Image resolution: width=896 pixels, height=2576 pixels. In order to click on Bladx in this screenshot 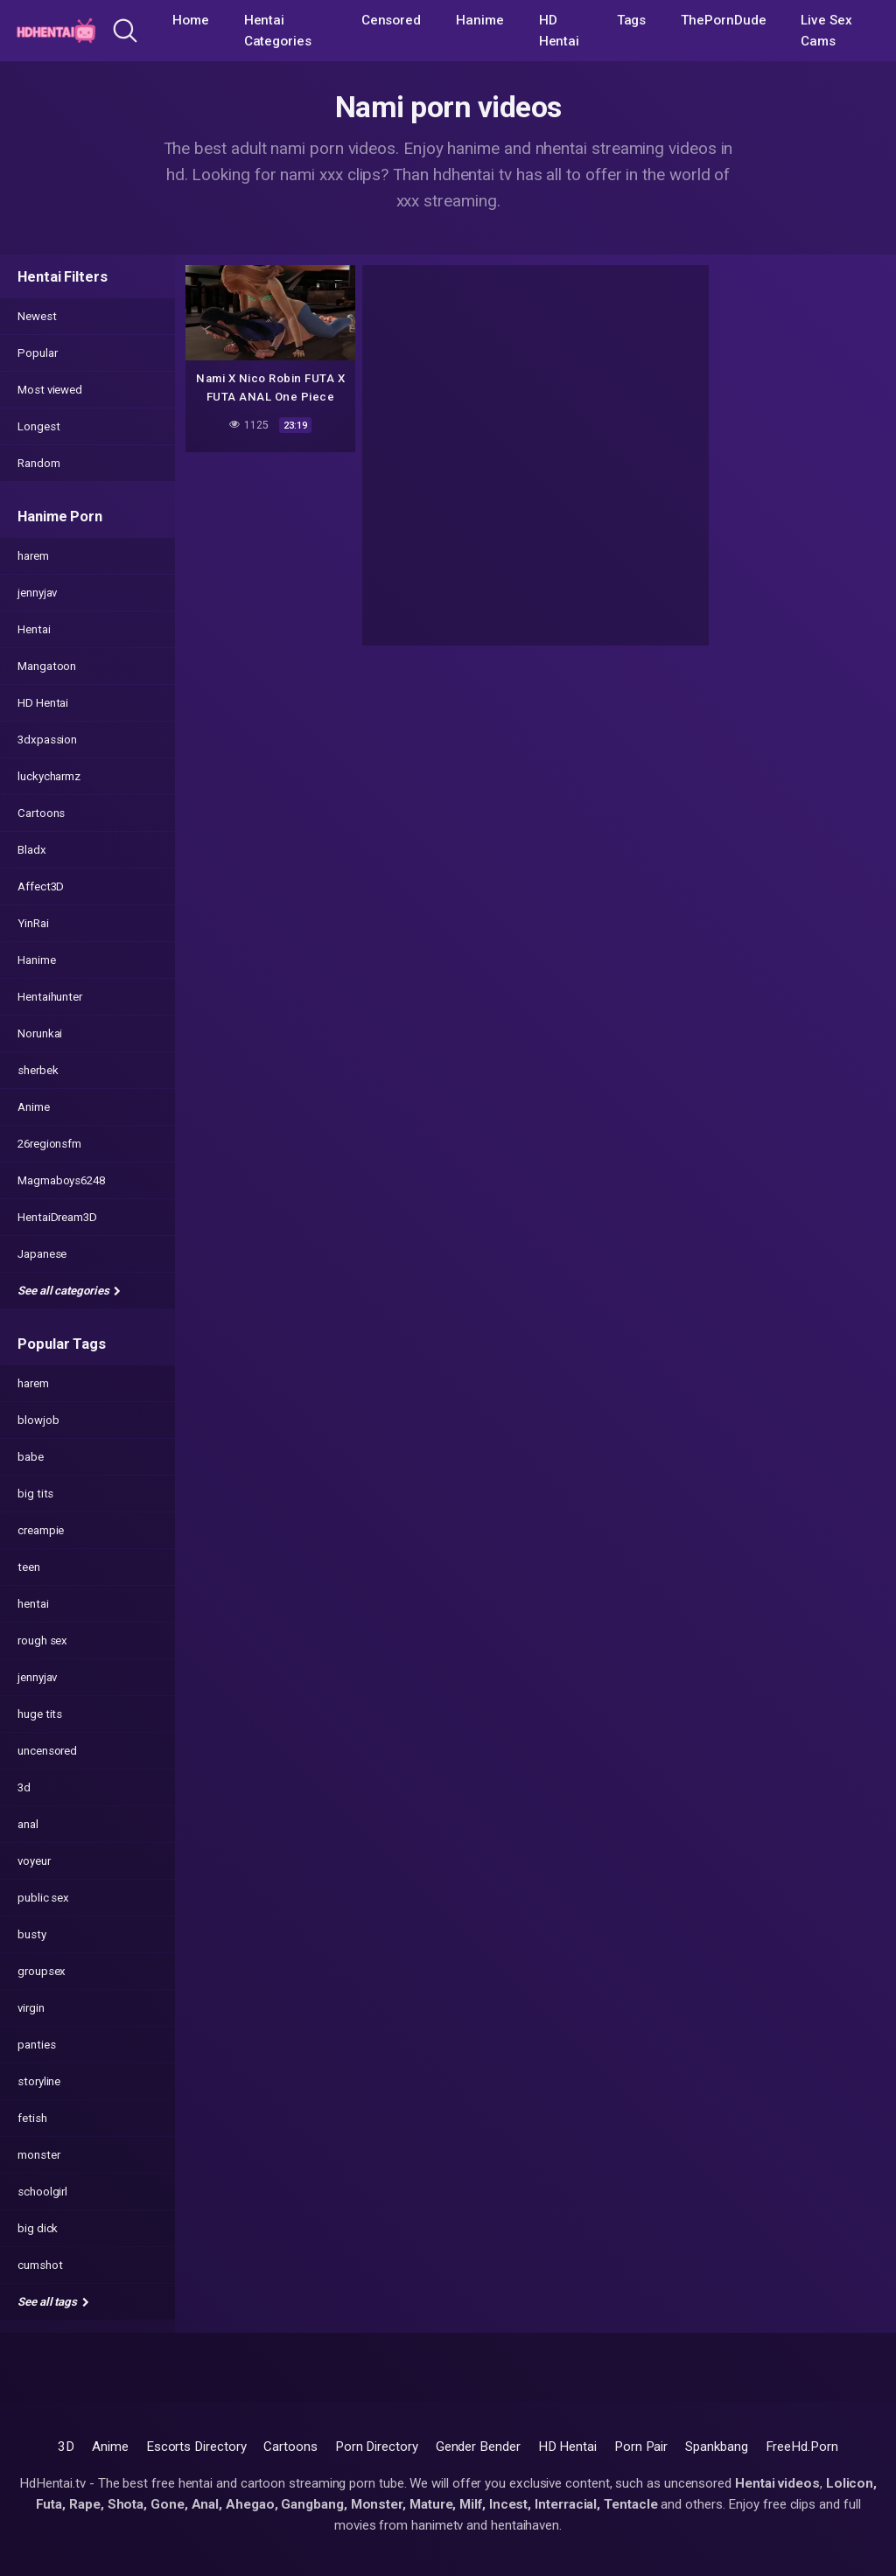, I will do `click(32, 849)`.